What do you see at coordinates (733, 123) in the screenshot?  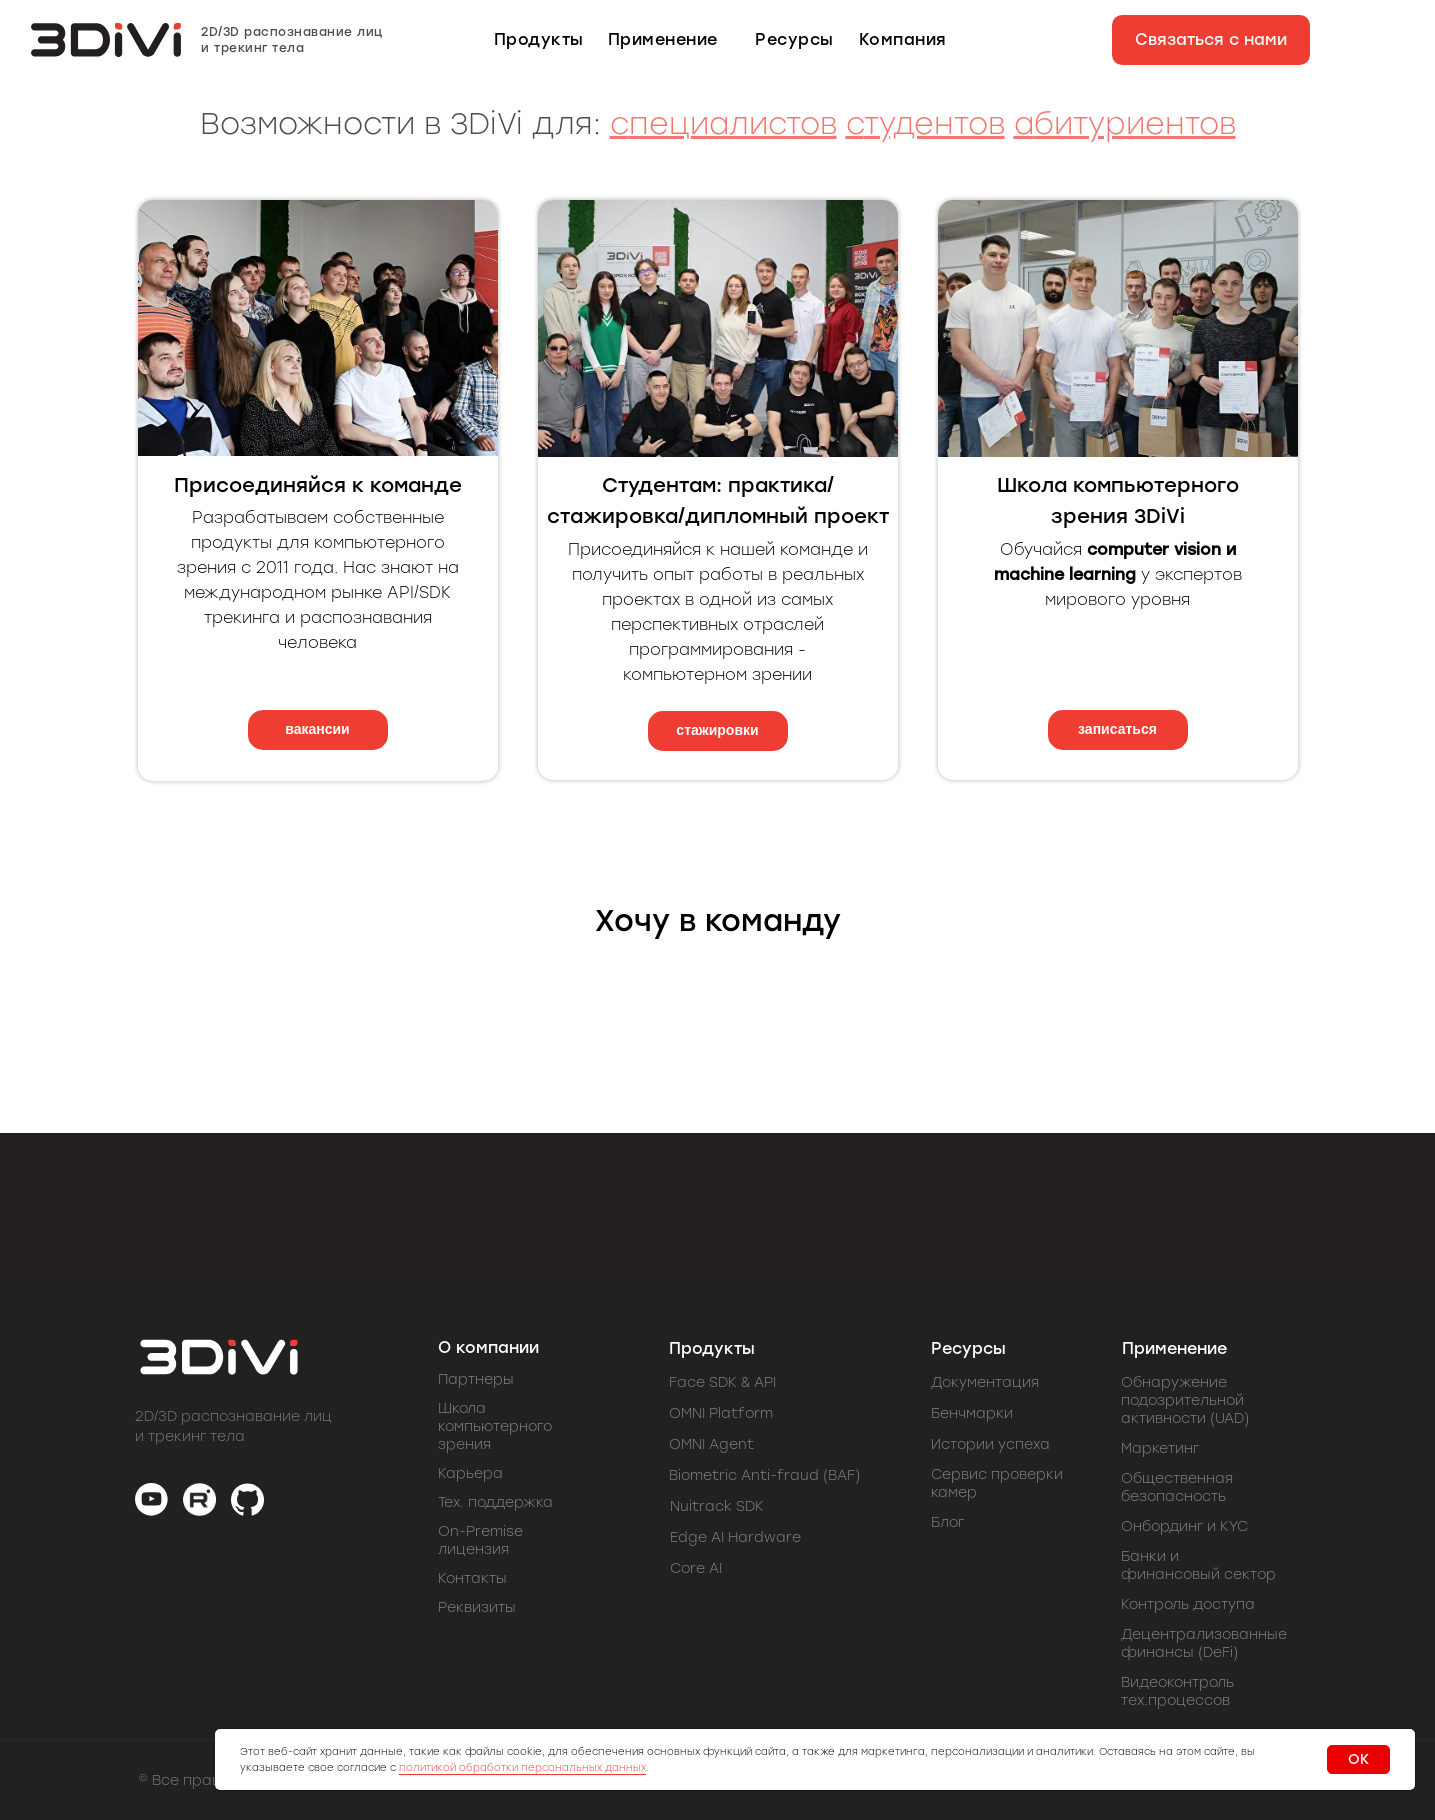 I see `пециалистов` at bounding box center [733, 123].